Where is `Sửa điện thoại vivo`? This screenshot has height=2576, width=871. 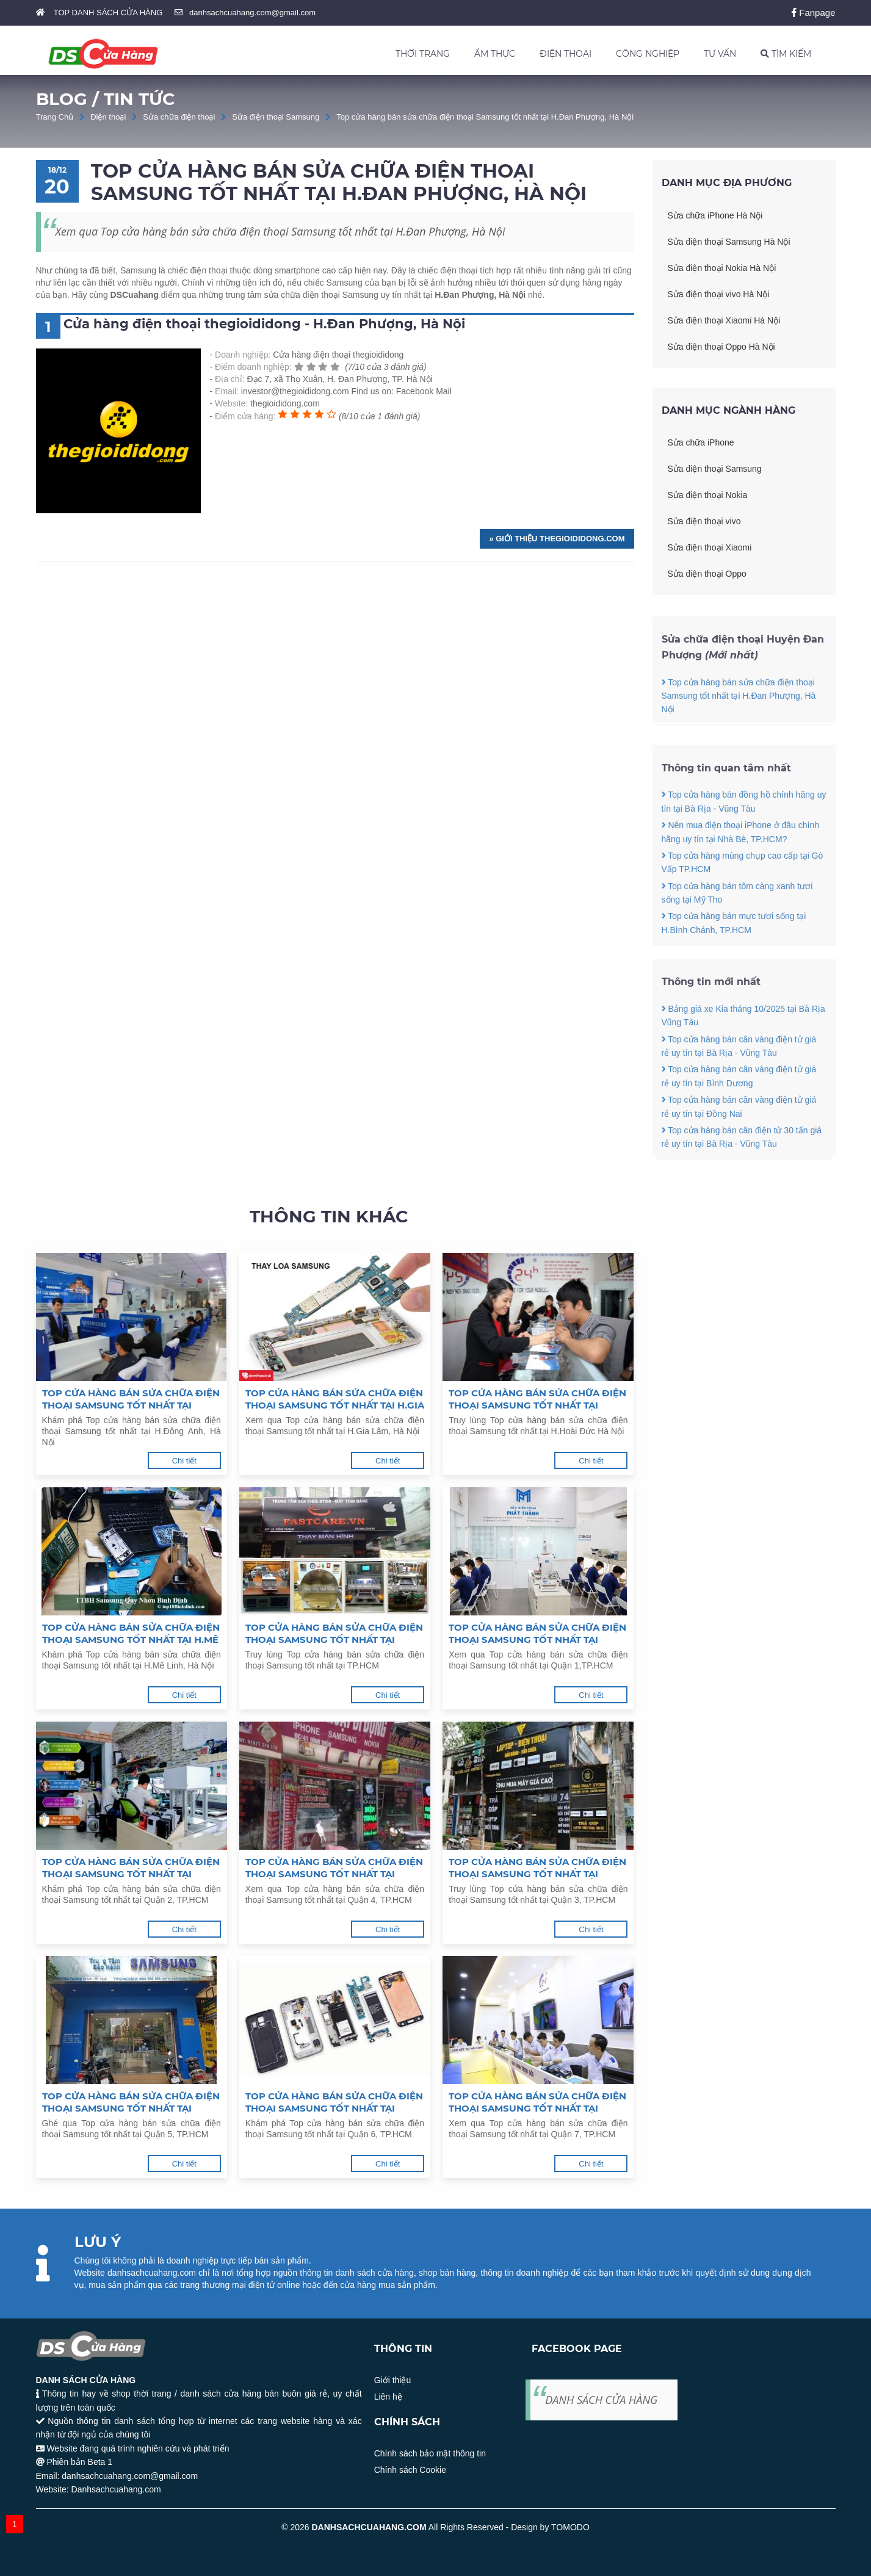 Sửa điện thoại vivo is located at coordinates (704, 521).